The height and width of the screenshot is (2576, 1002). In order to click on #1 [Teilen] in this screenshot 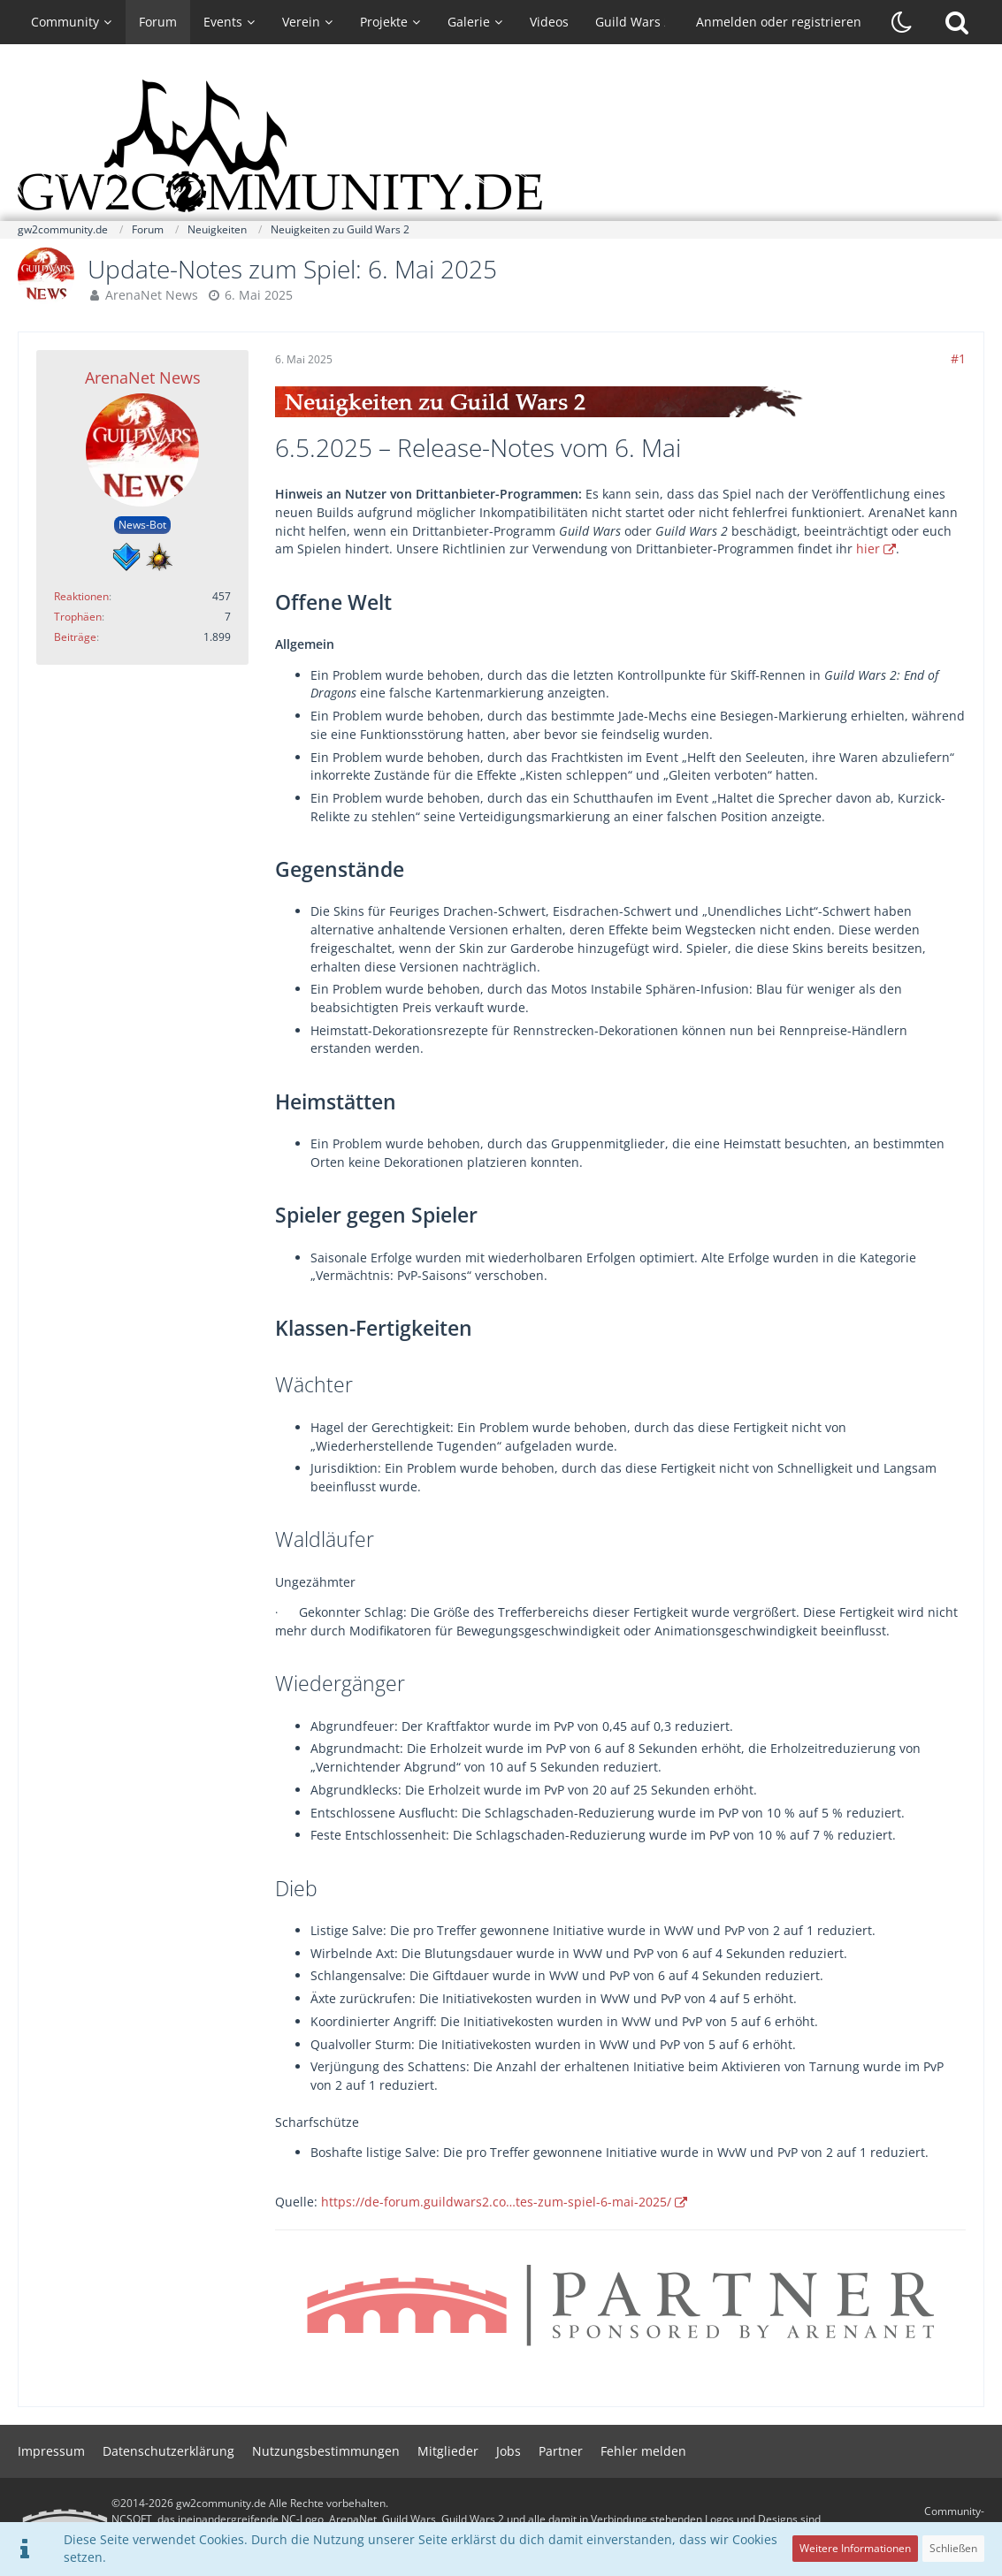, I will do `click(958, 358)`.